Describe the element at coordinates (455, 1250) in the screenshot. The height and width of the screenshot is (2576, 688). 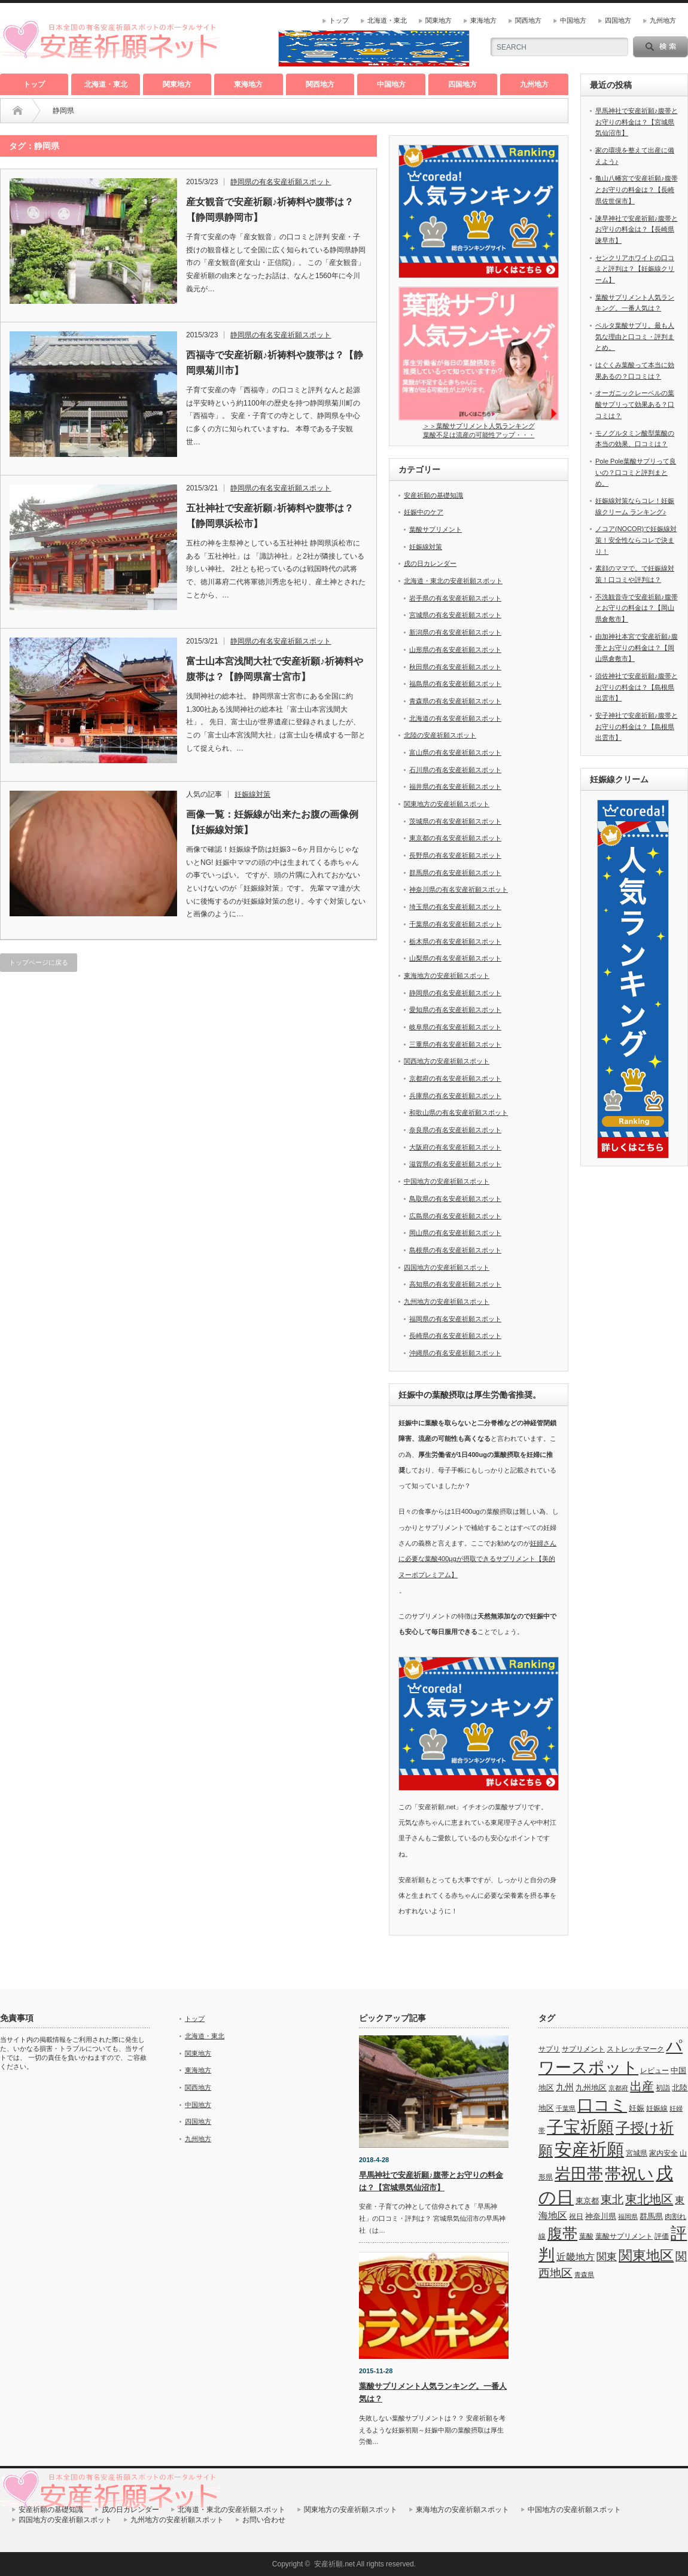
I see `島根県の有名安産祈願スポット` at that location.